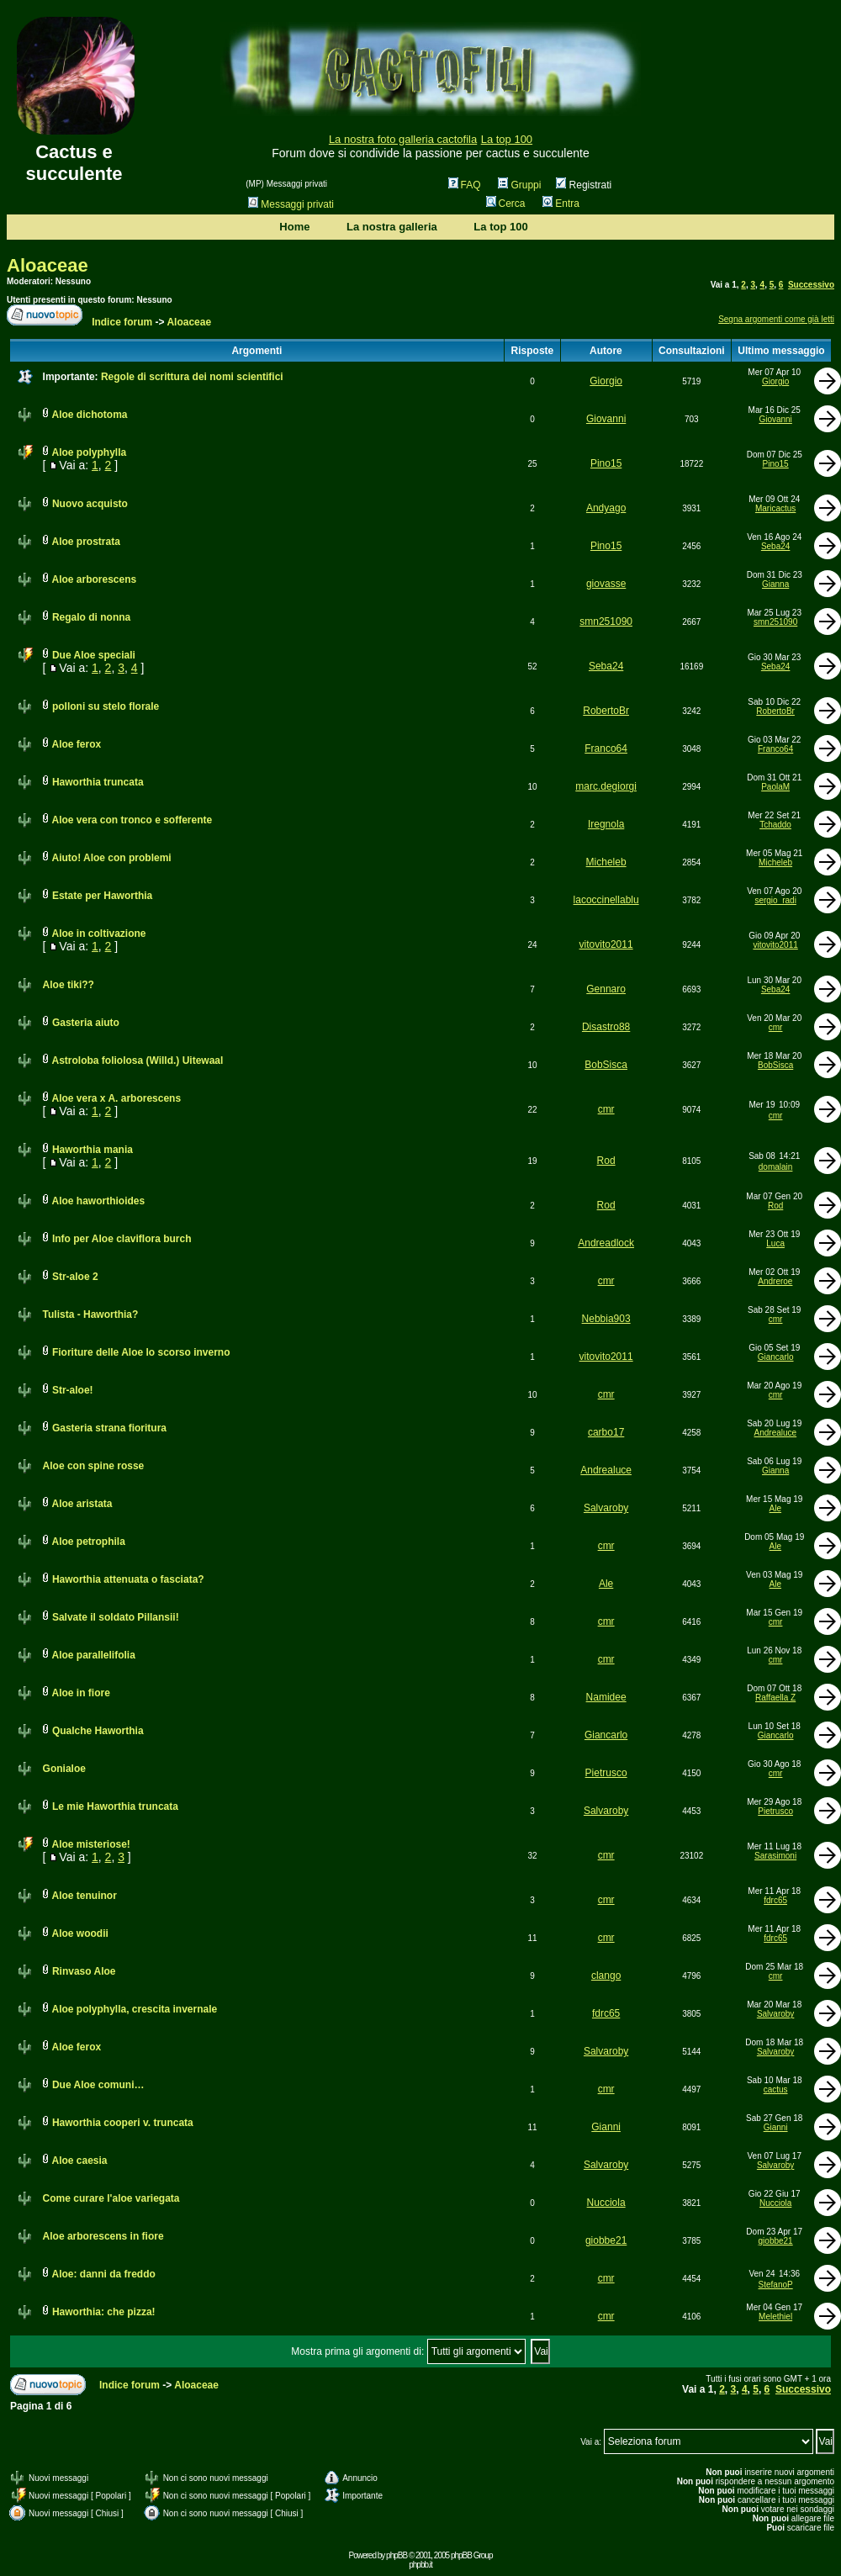  I want to click on Gasteria aiuto, so click(85, 1023).